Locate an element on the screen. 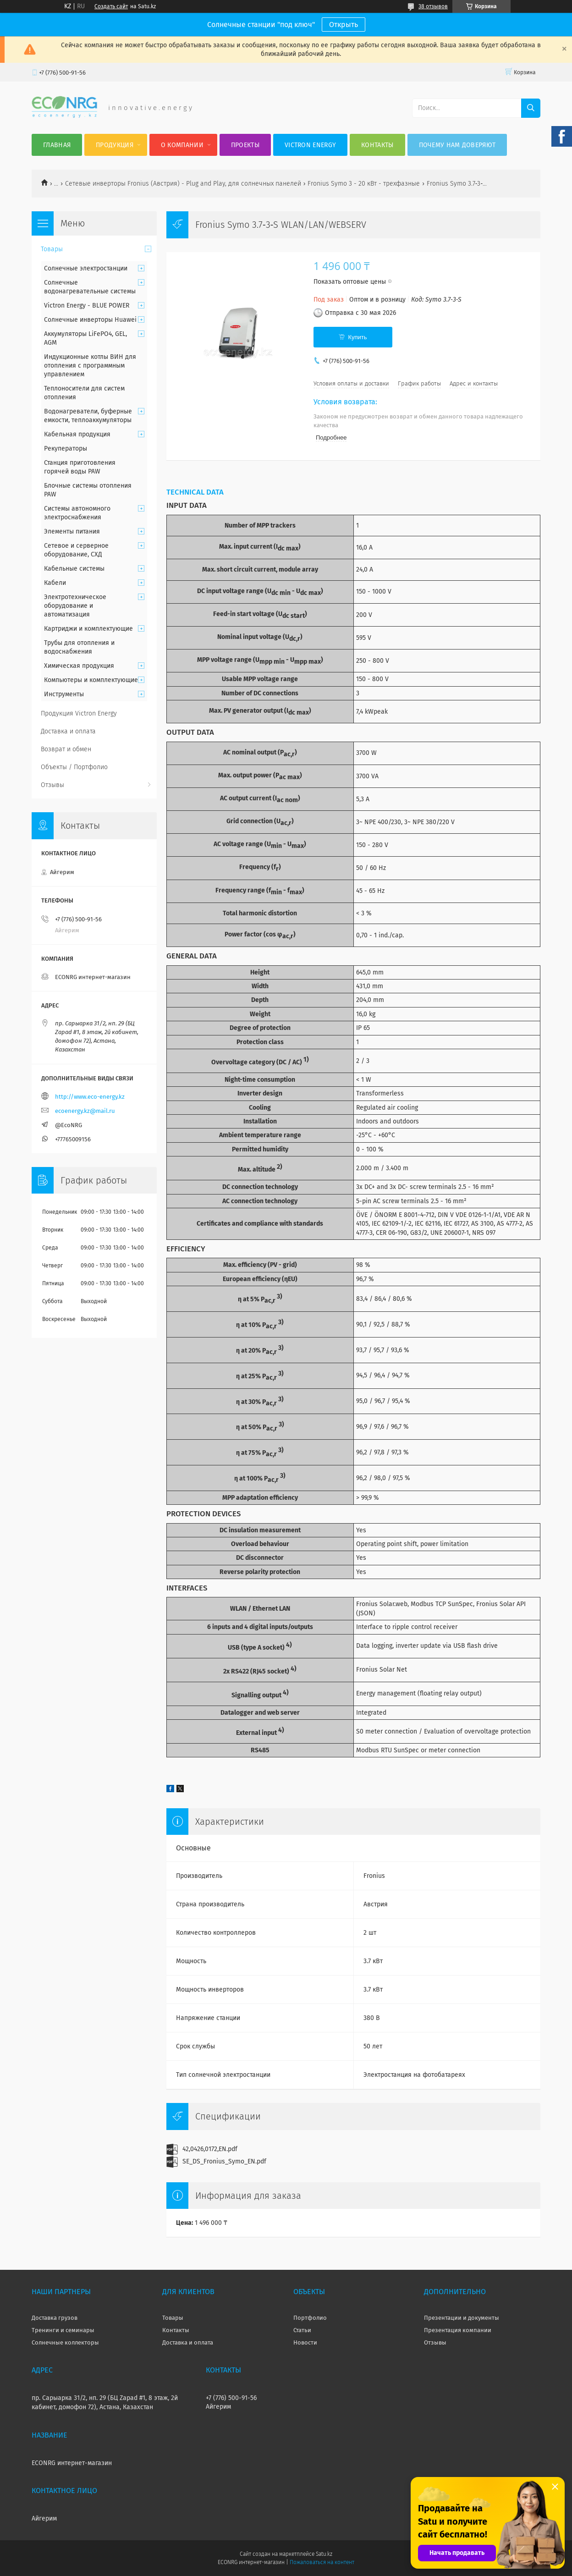 This screenshot has width=572, height=2576. Victron Energy - BLUE POWER is located at coordinates (86, 305).